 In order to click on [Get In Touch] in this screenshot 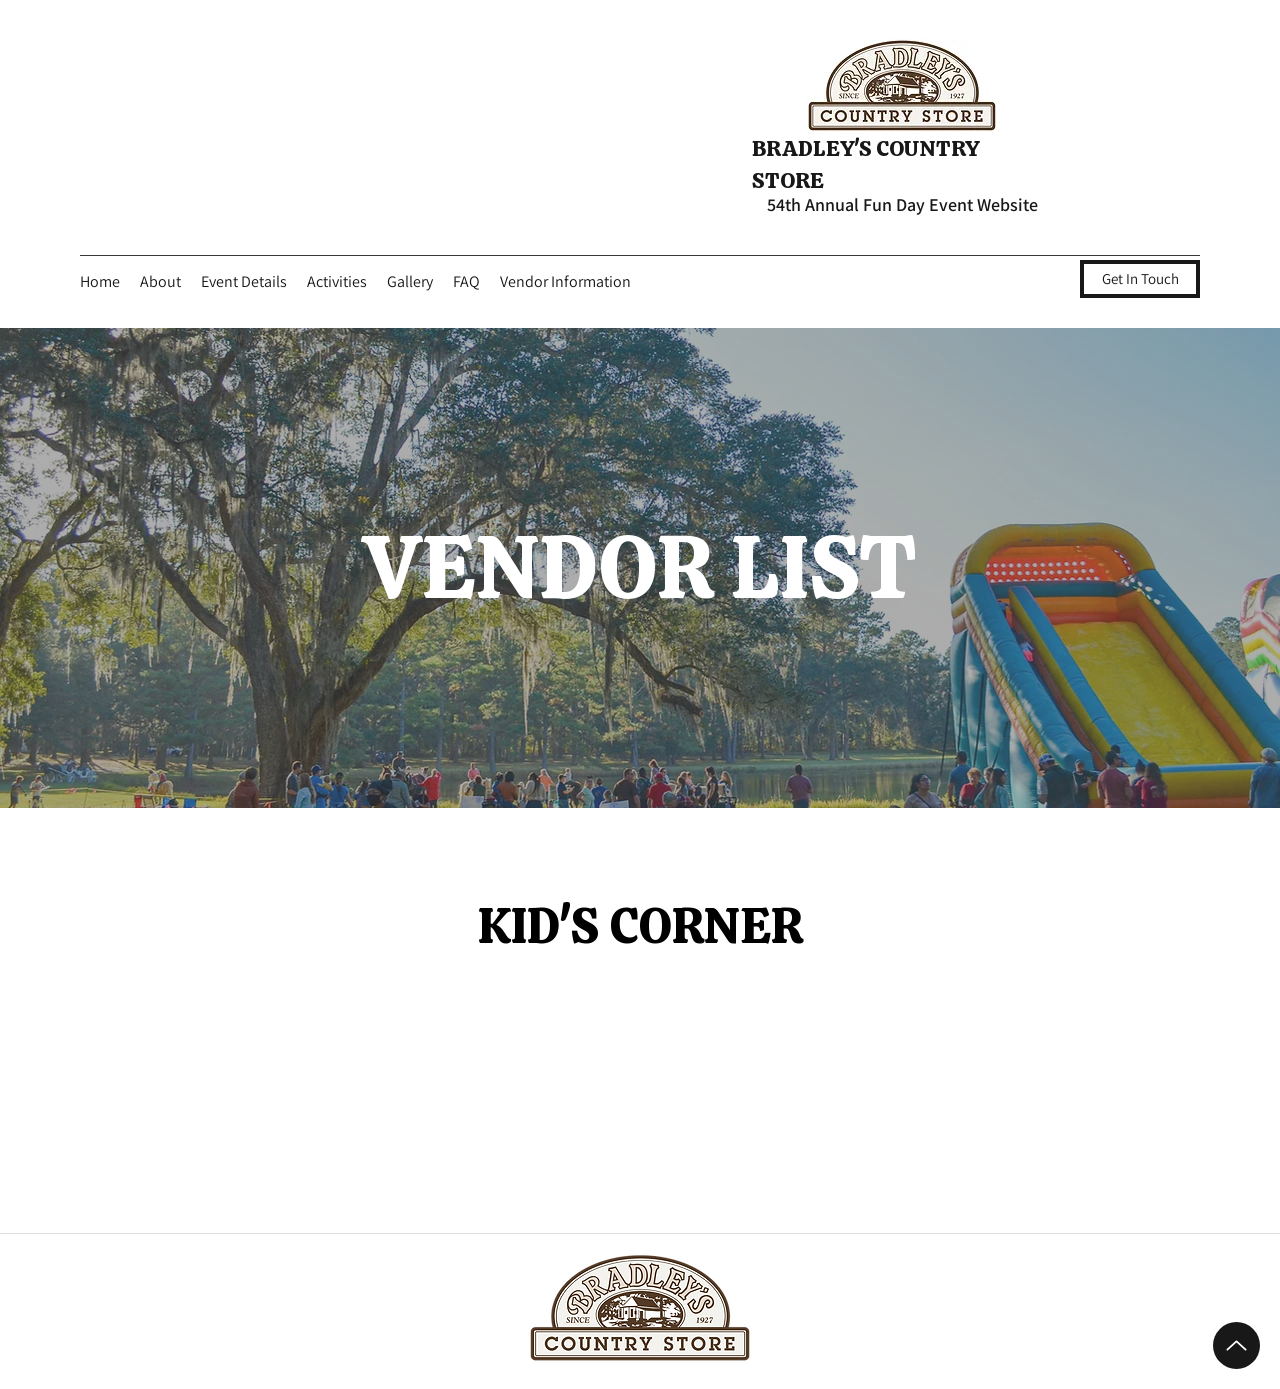, I will do `click(1140, 279)`.